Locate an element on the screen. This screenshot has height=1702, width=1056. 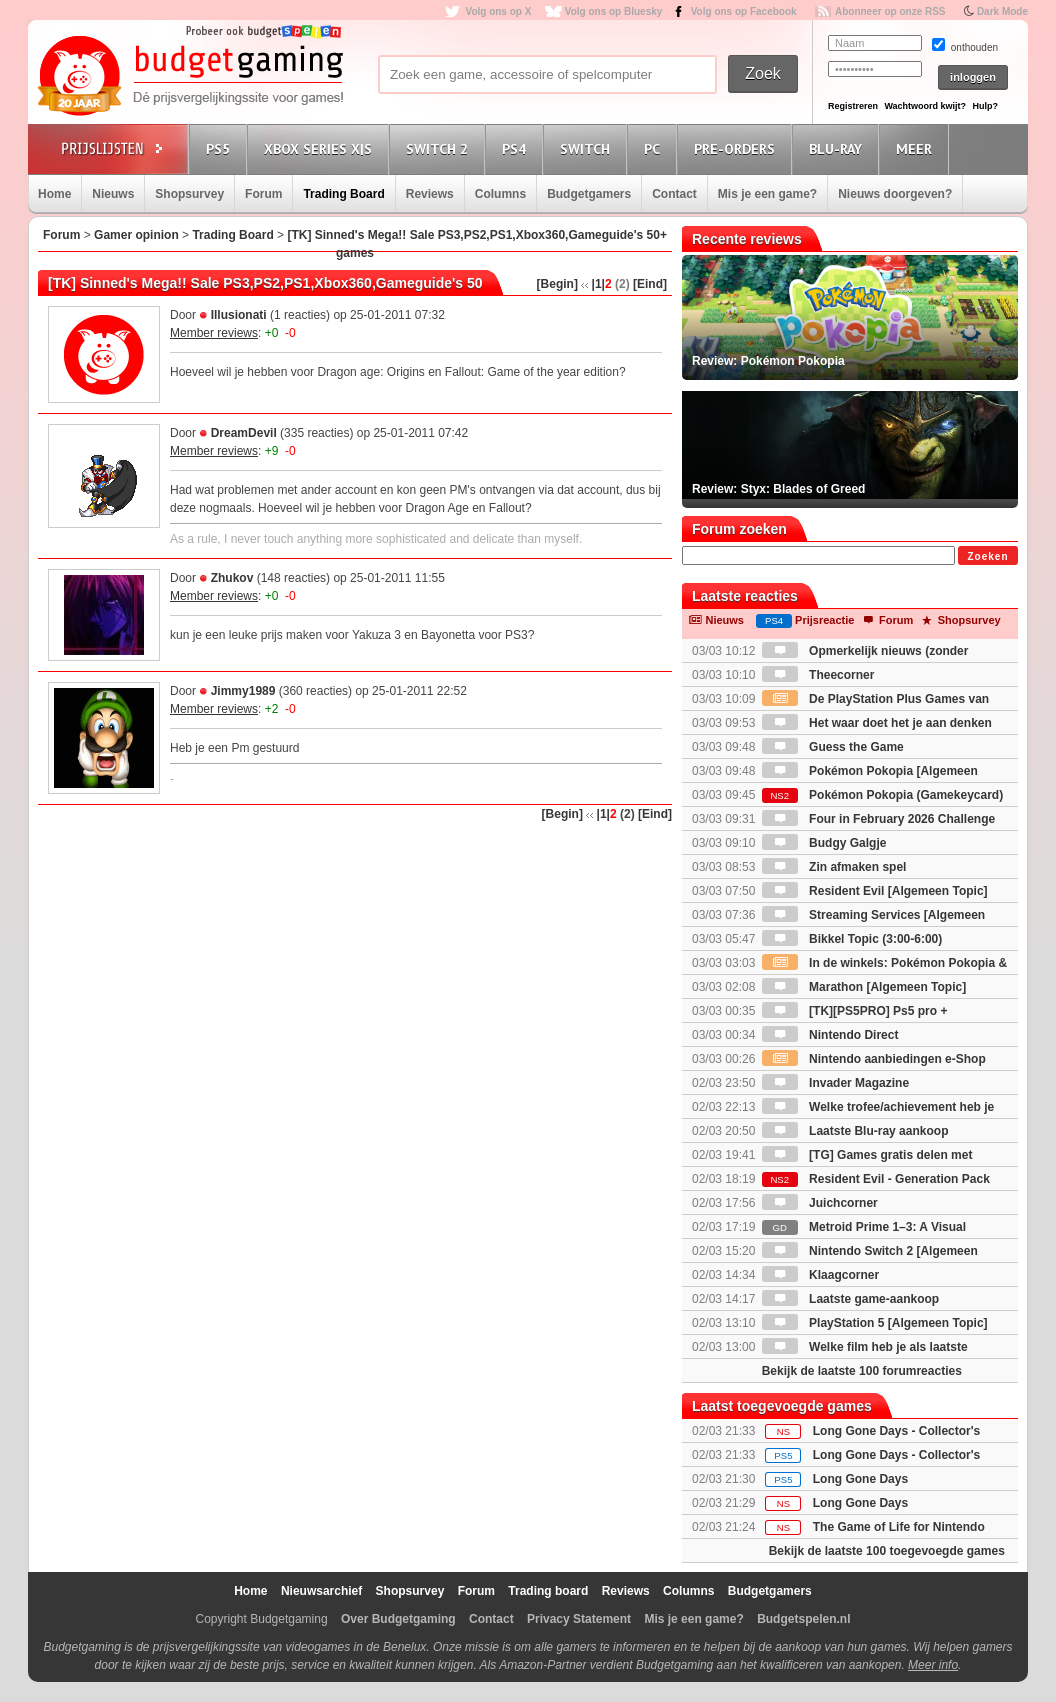
Nieuws is located at coordinates (113, 194).